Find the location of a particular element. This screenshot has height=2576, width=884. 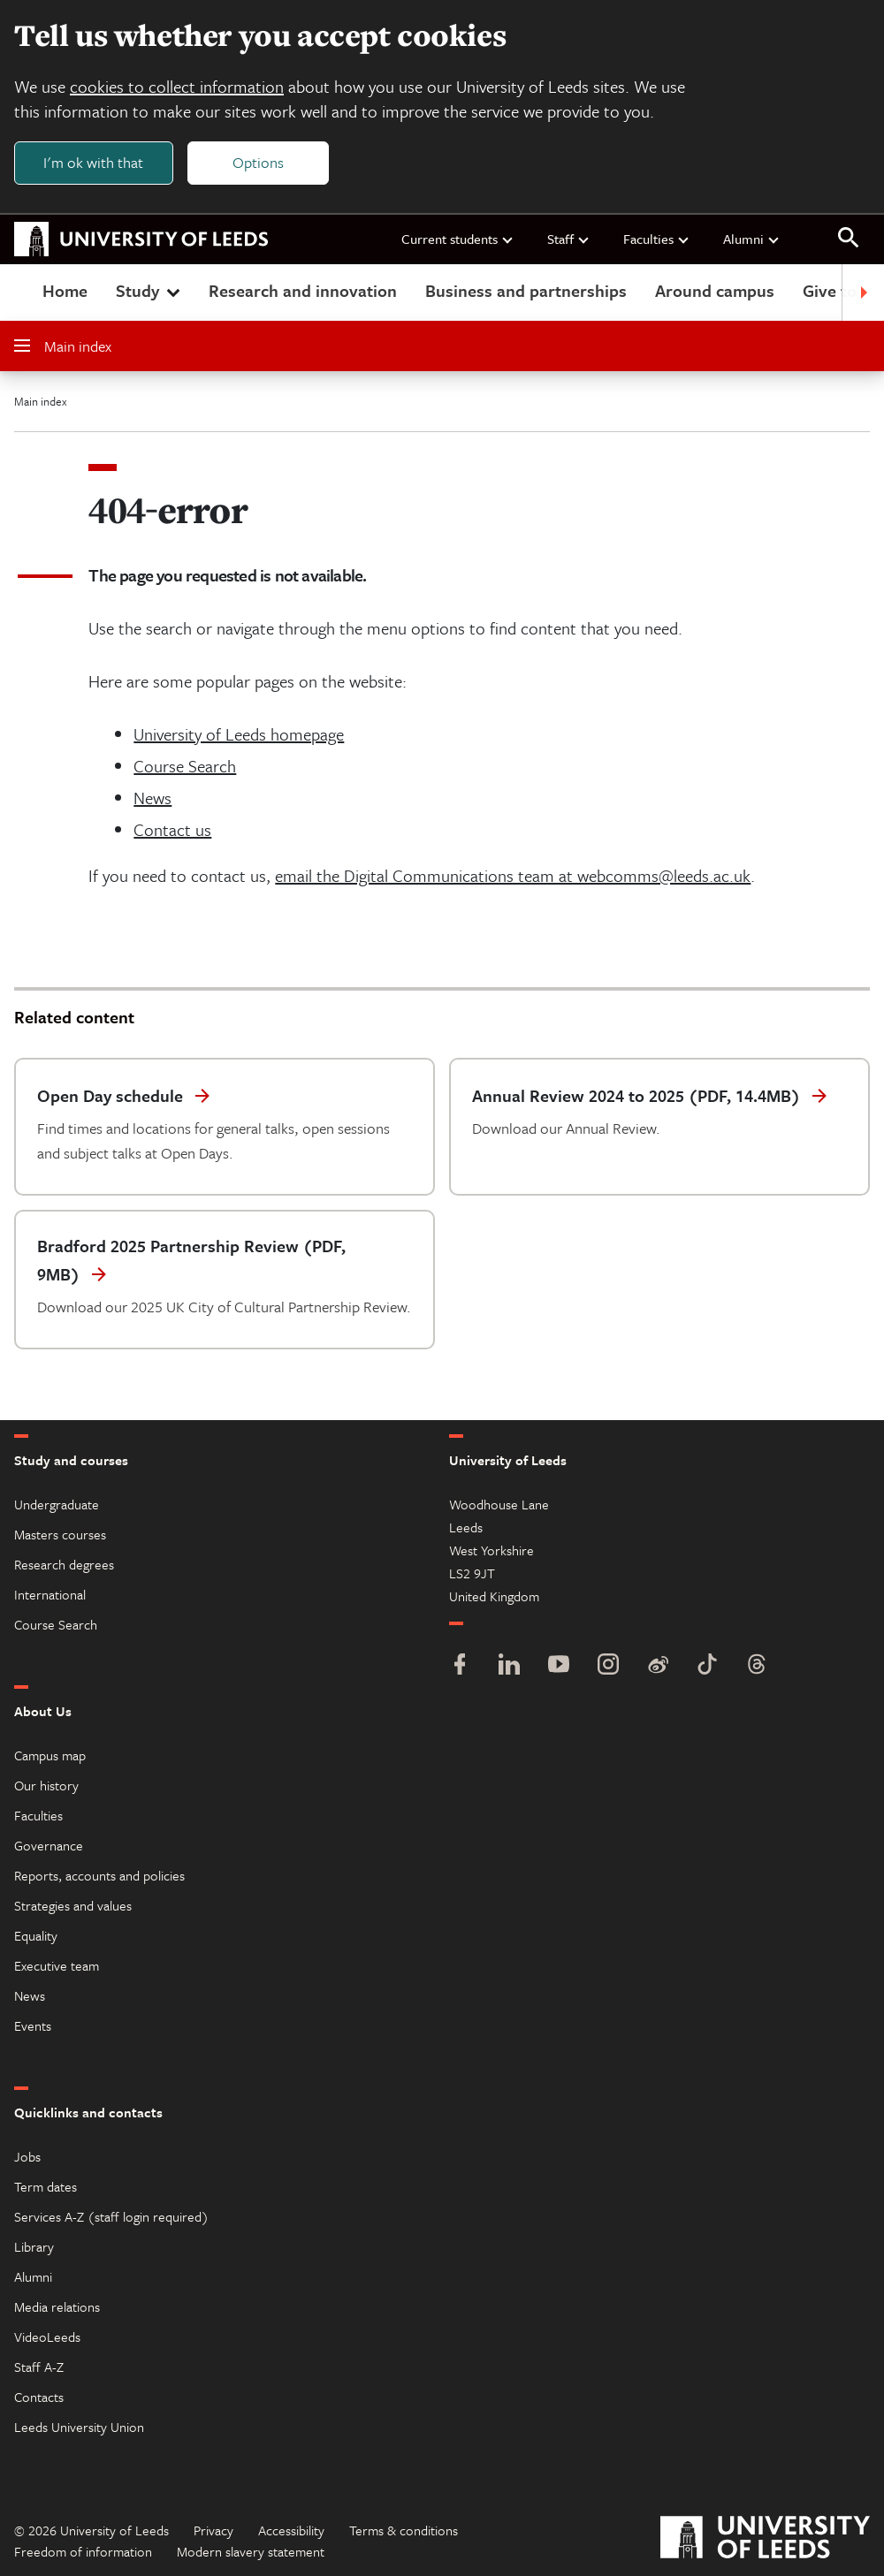

Course Search is located at coordinates (184, 766).